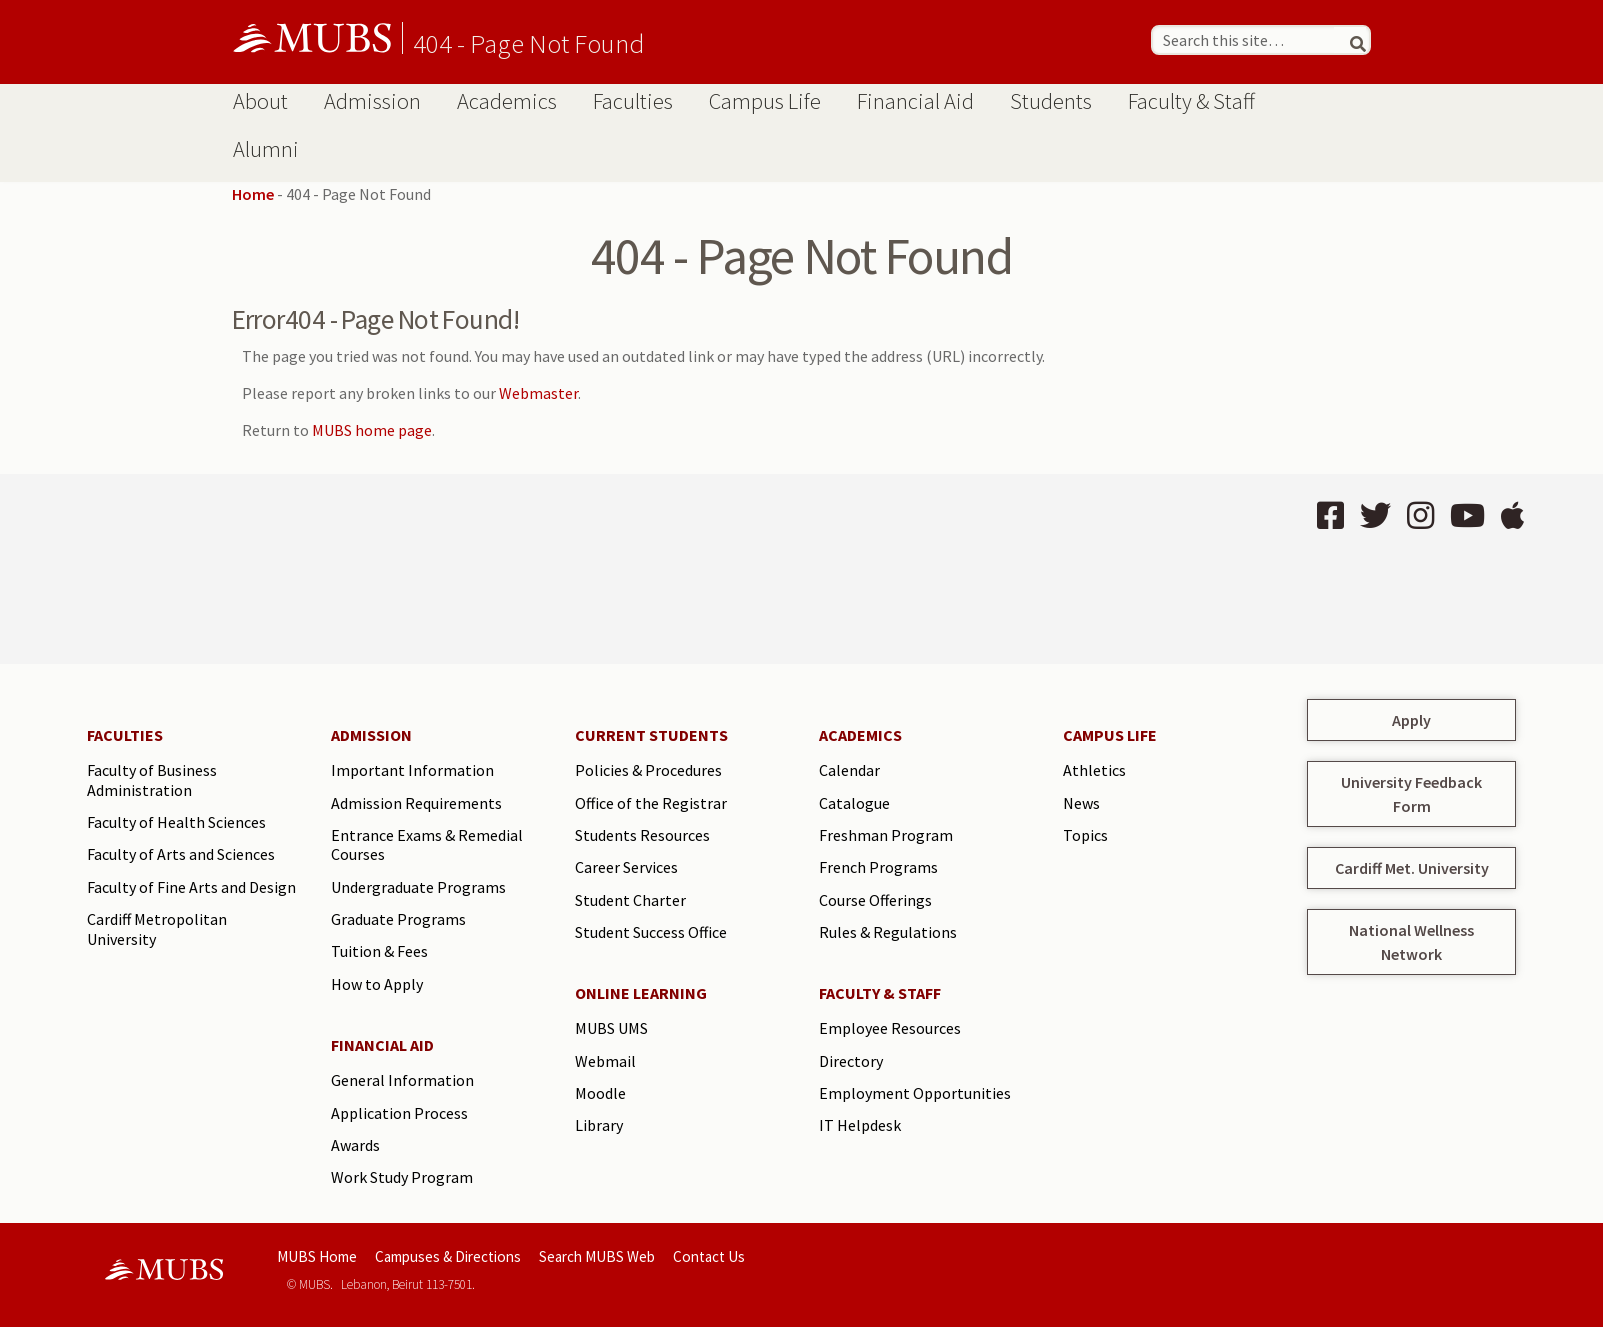 The height and width of the screenshot is (1327, 1603). What do you see at coordinates (529, 43) in the screenshot?
I see `404 - Page Not Found` at bounding box center [529, 43].